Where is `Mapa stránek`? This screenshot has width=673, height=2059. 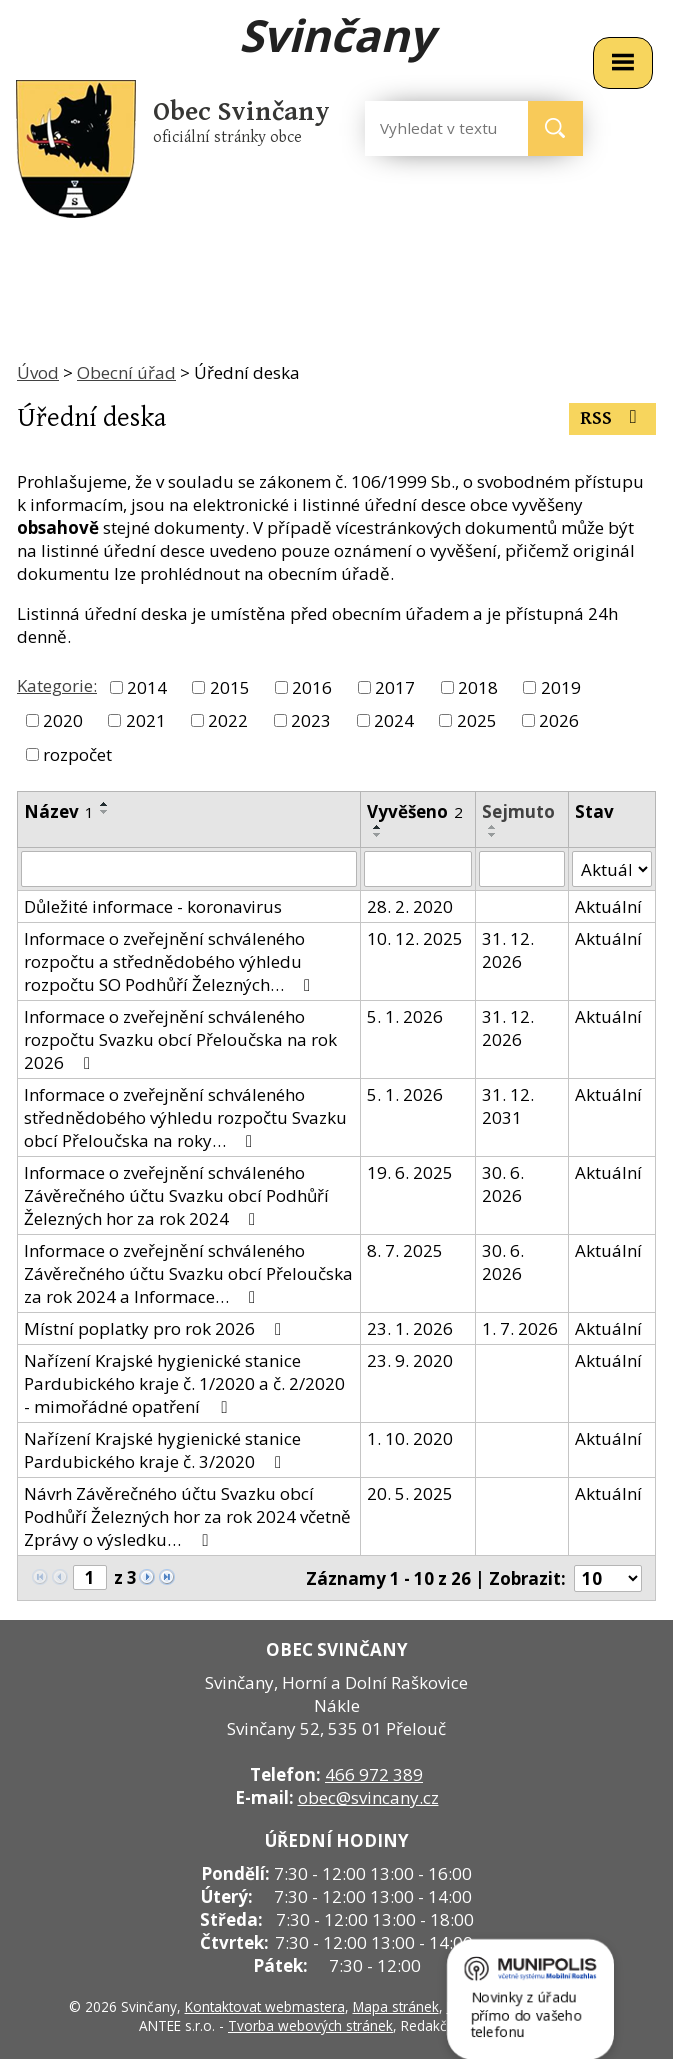 Mapa stránek is located at coordinates (396, 2006).